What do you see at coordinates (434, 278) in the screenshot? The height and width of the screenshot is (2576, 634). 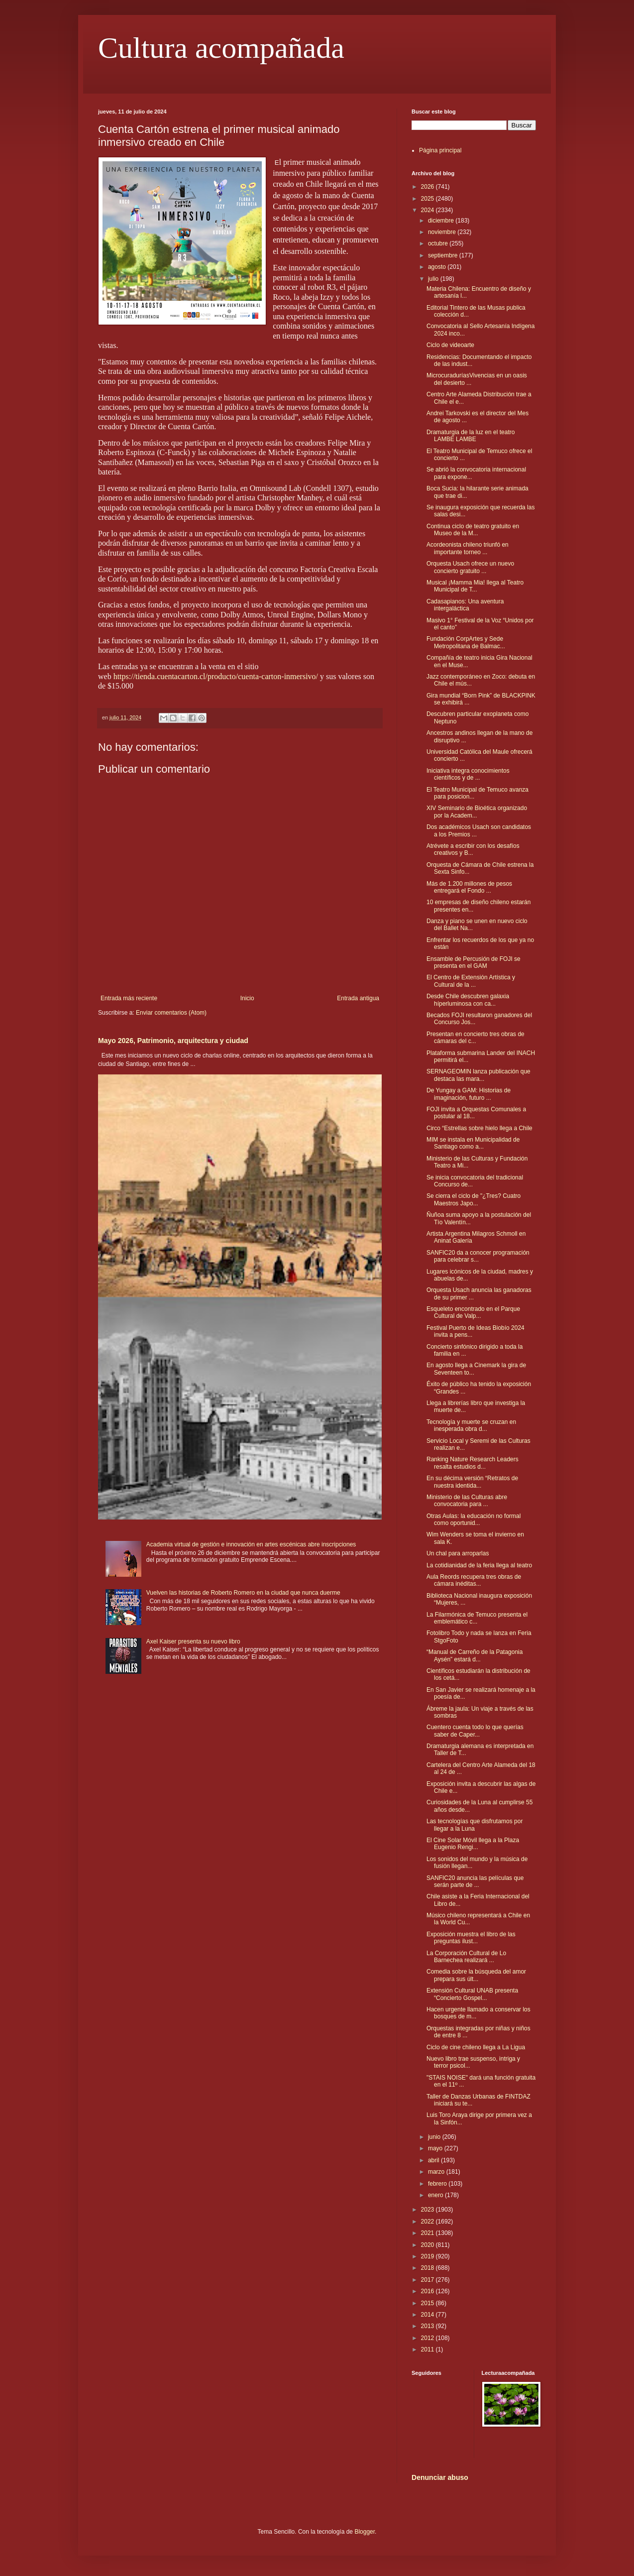 I see `julio` at bounding box center [434, 278].